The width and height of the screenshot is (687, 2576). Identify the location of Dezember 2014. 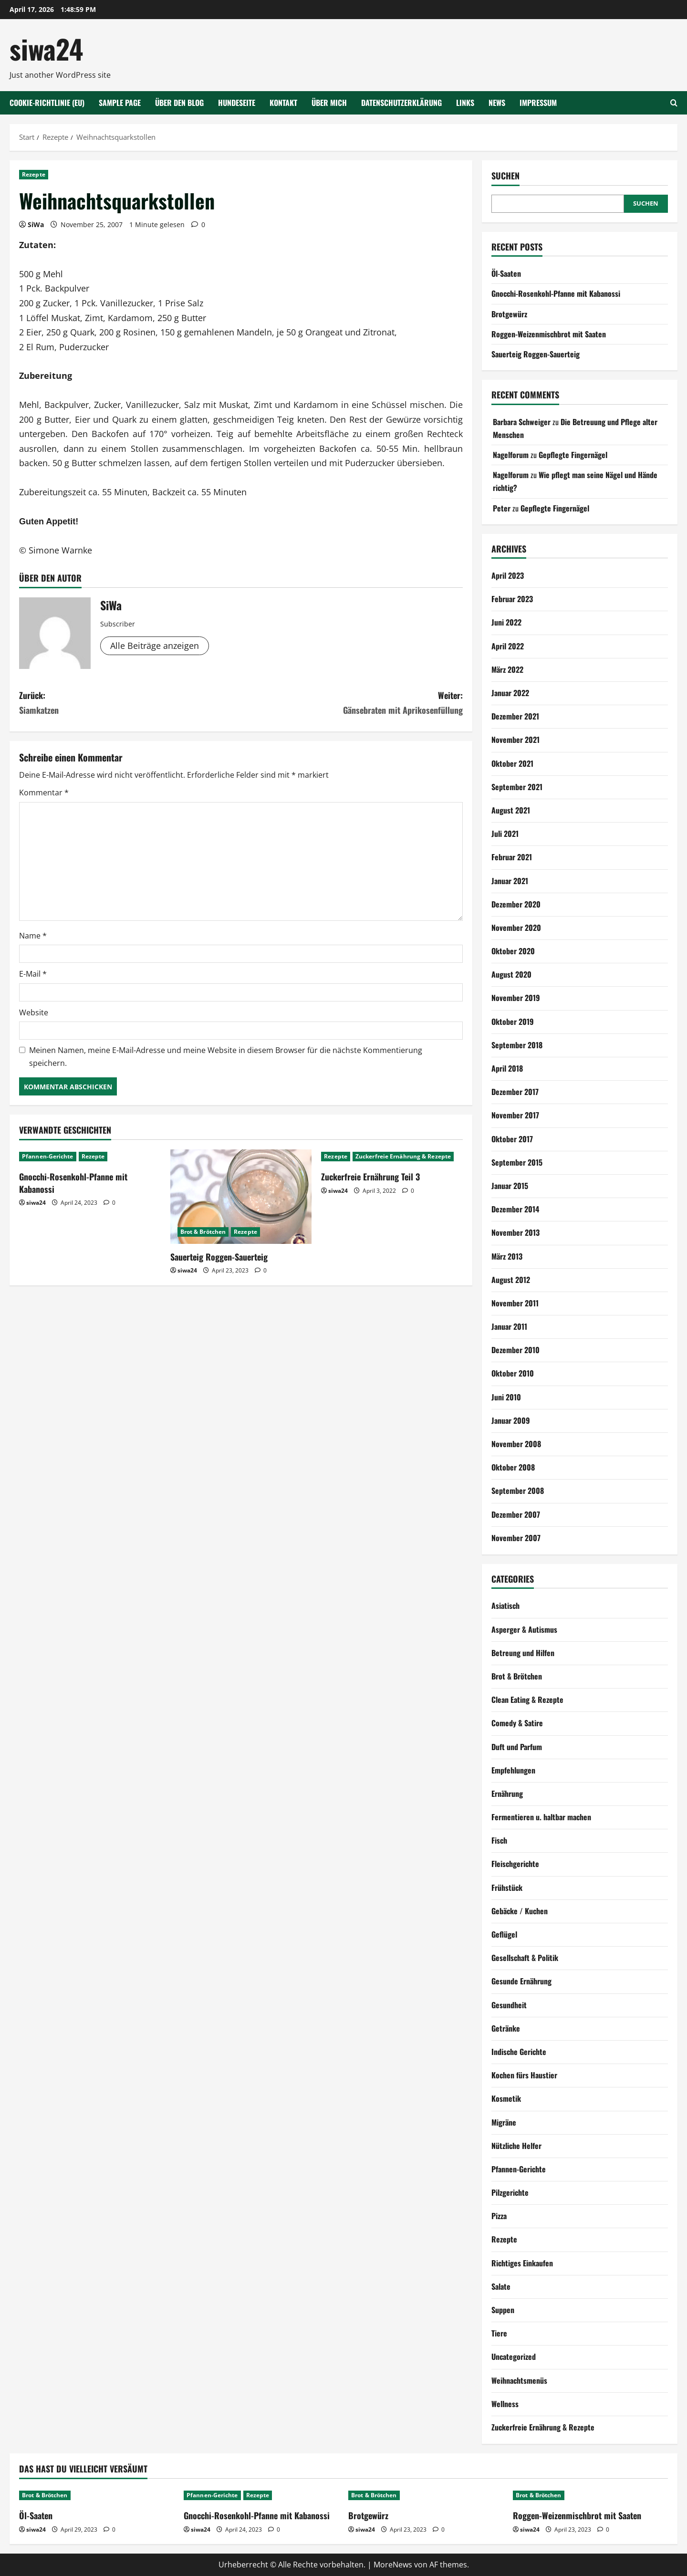
(515, 1209).